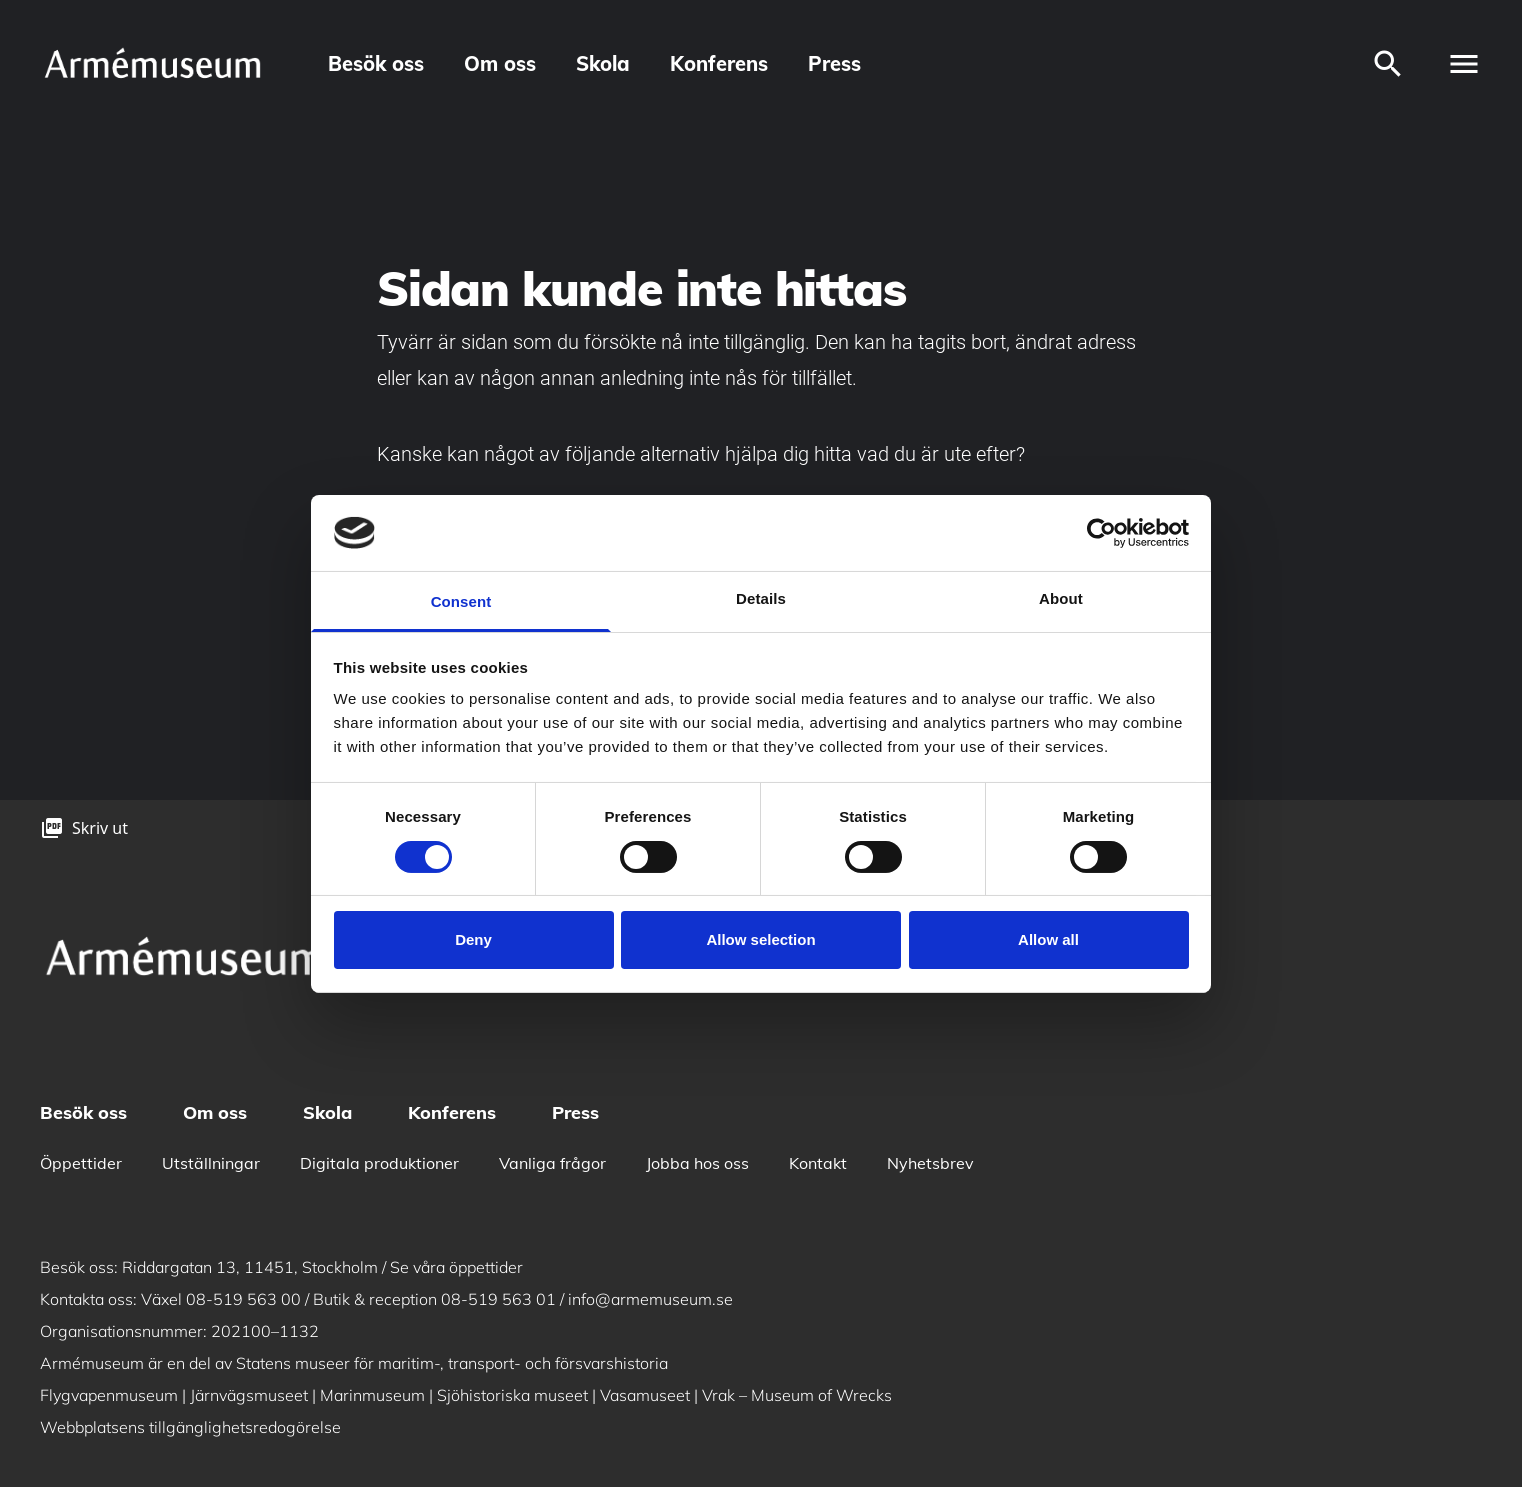 The width and height of the screenshot is (1522, 1487). Describe the element at coordinates (372, 1395) in the screenshot. I see `Marinmuseum` at that location.